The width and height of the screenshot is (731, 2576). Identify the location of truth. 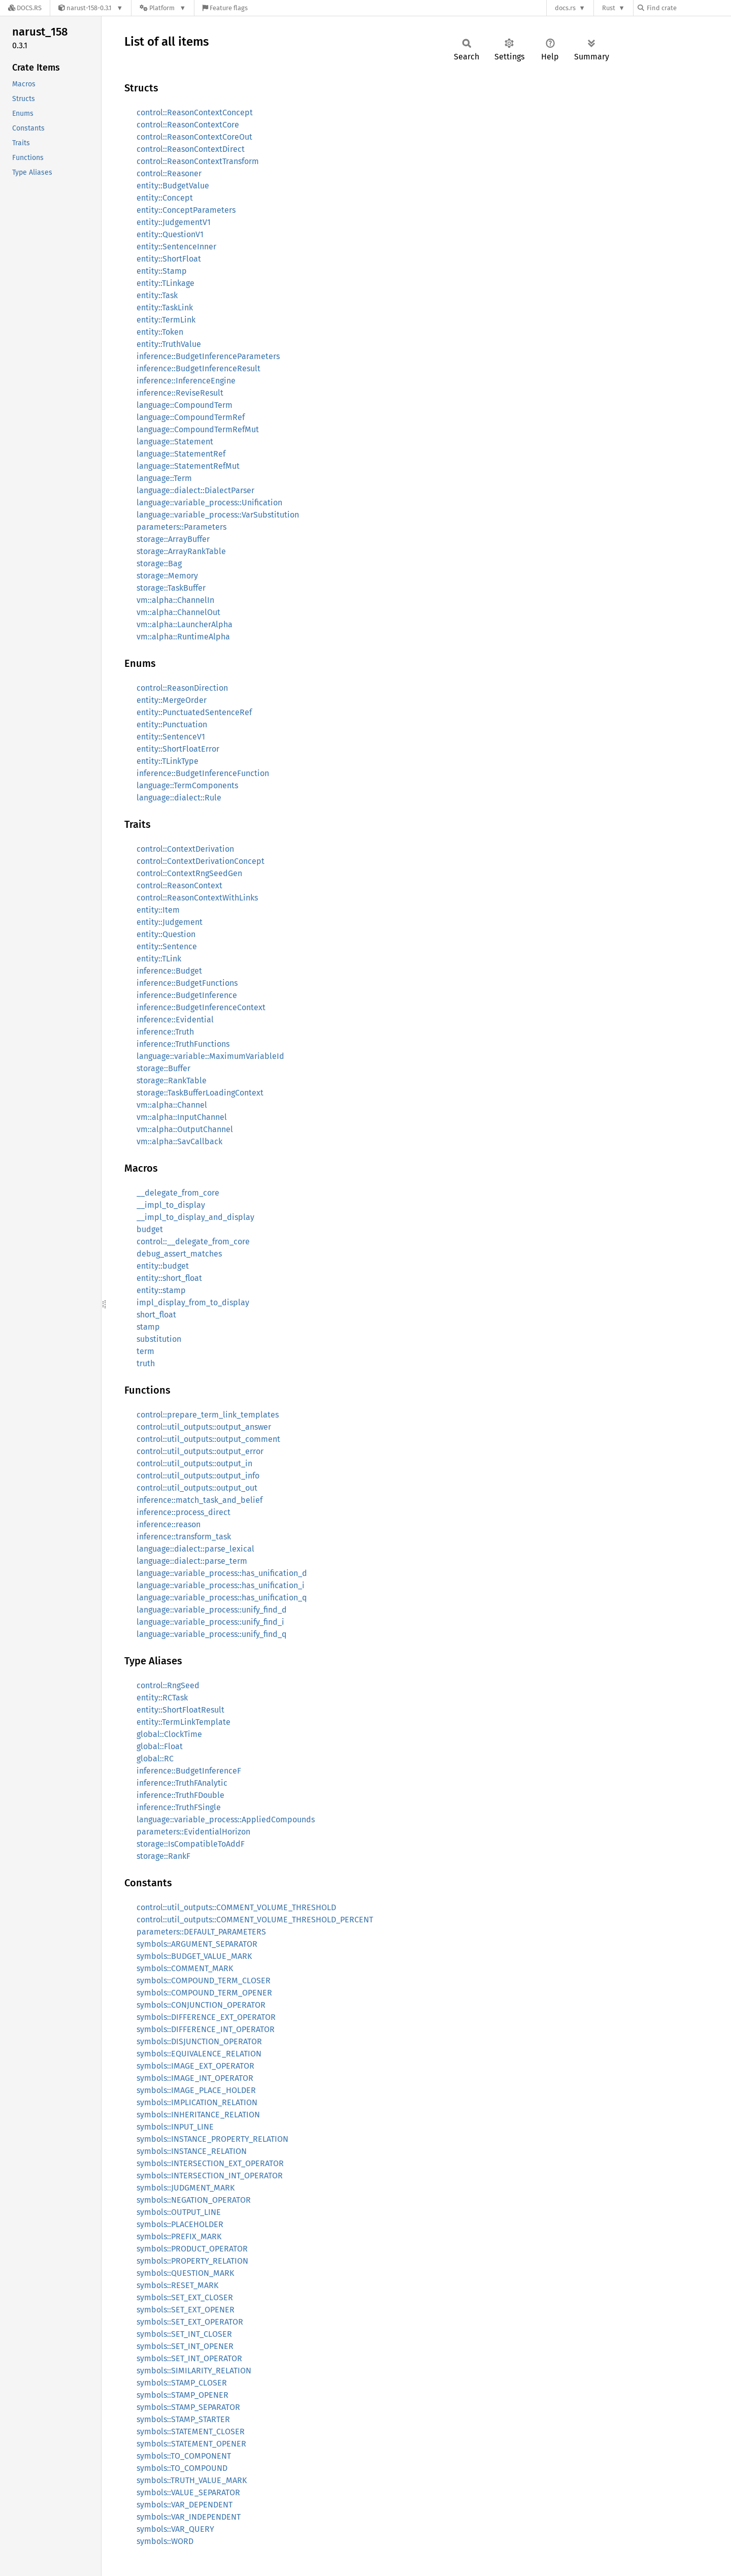
(146, 1363).